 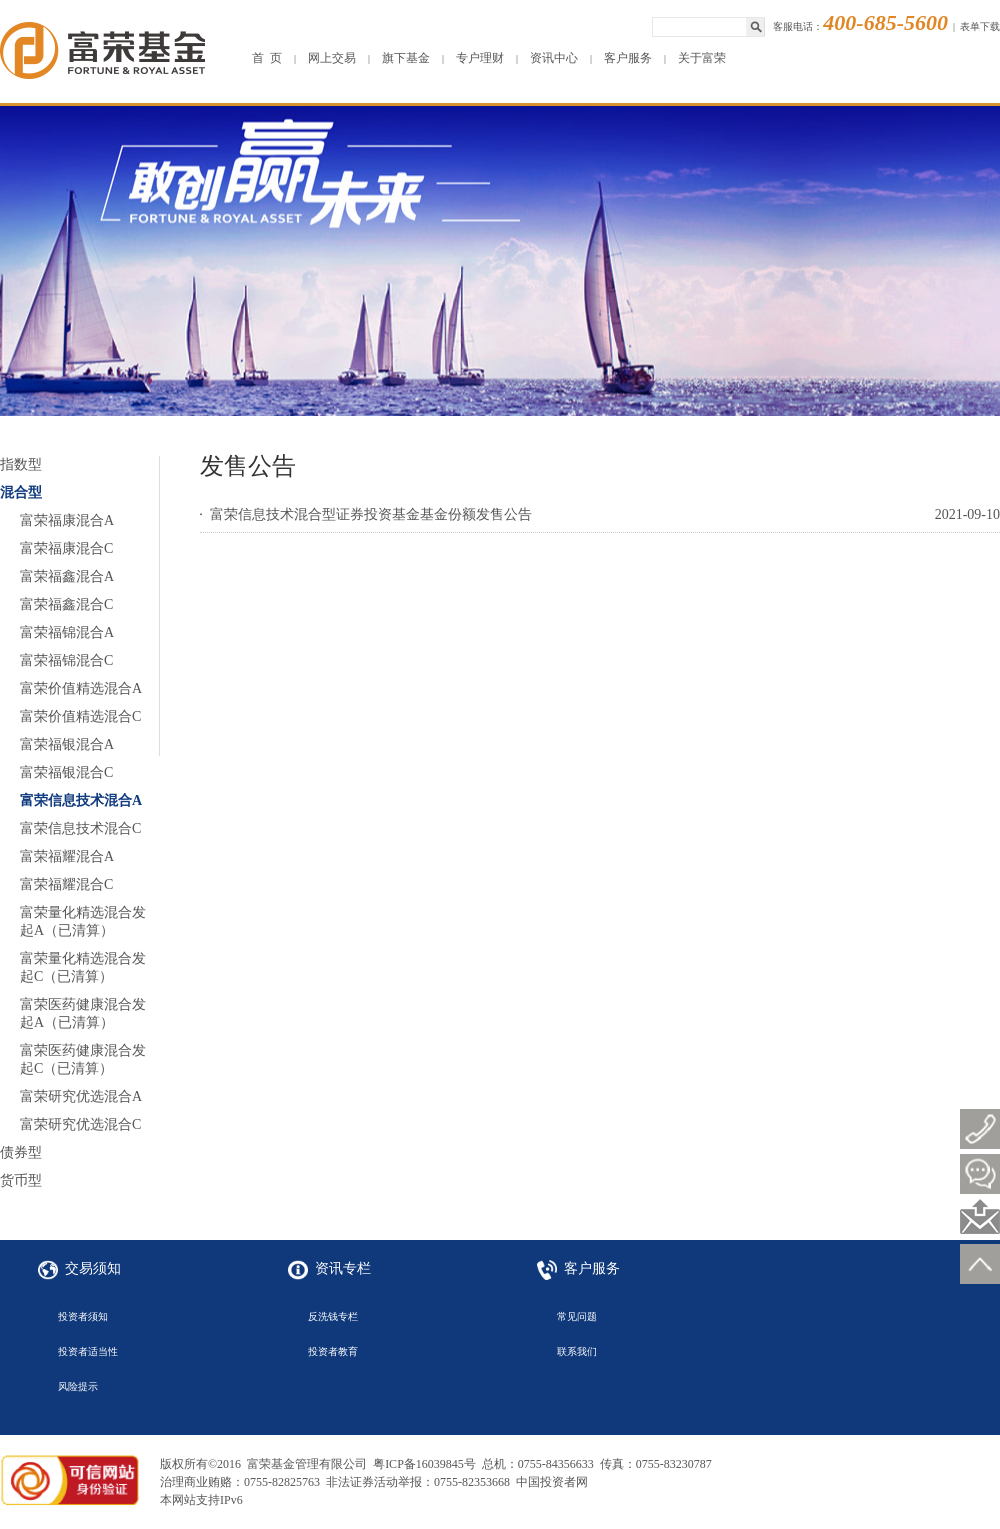 I want to click on 联系我们, so click(x=577, y=1351).